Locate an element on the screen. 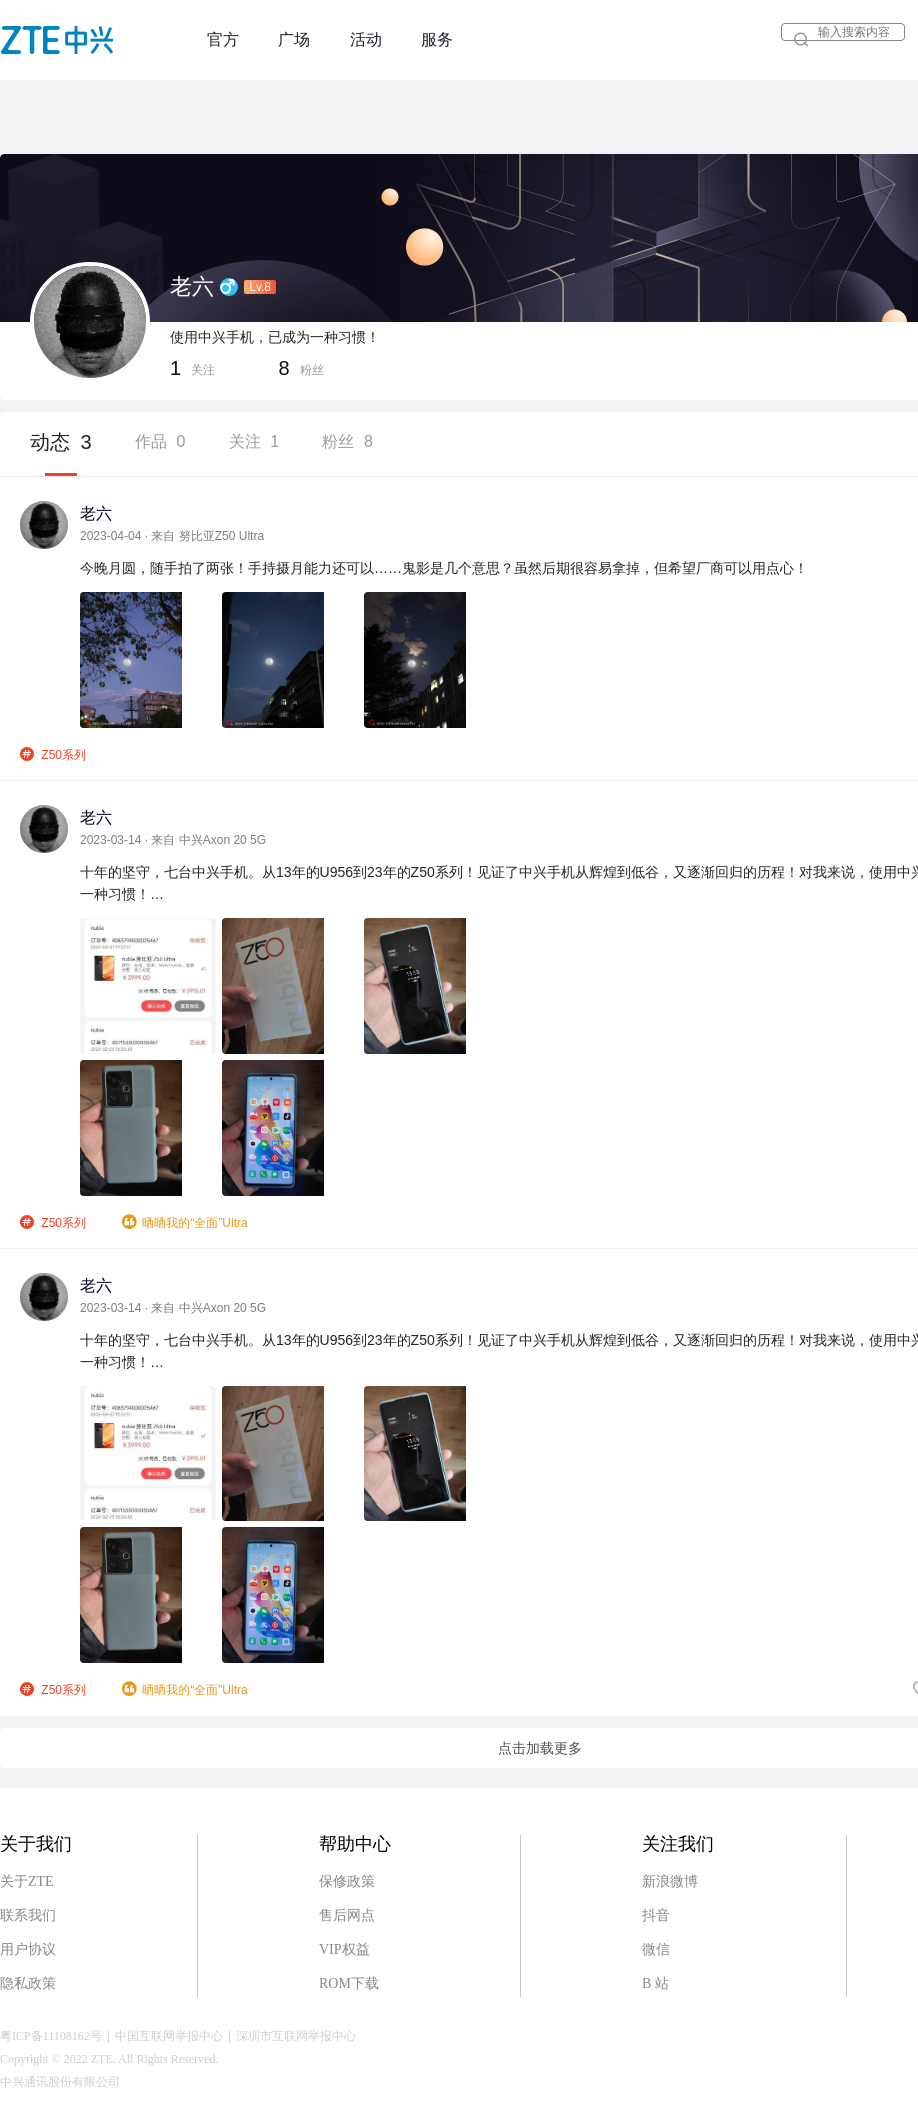 This screenshot has width=918, height=2108. VIP权益 is located at coordinates (344, 1949).